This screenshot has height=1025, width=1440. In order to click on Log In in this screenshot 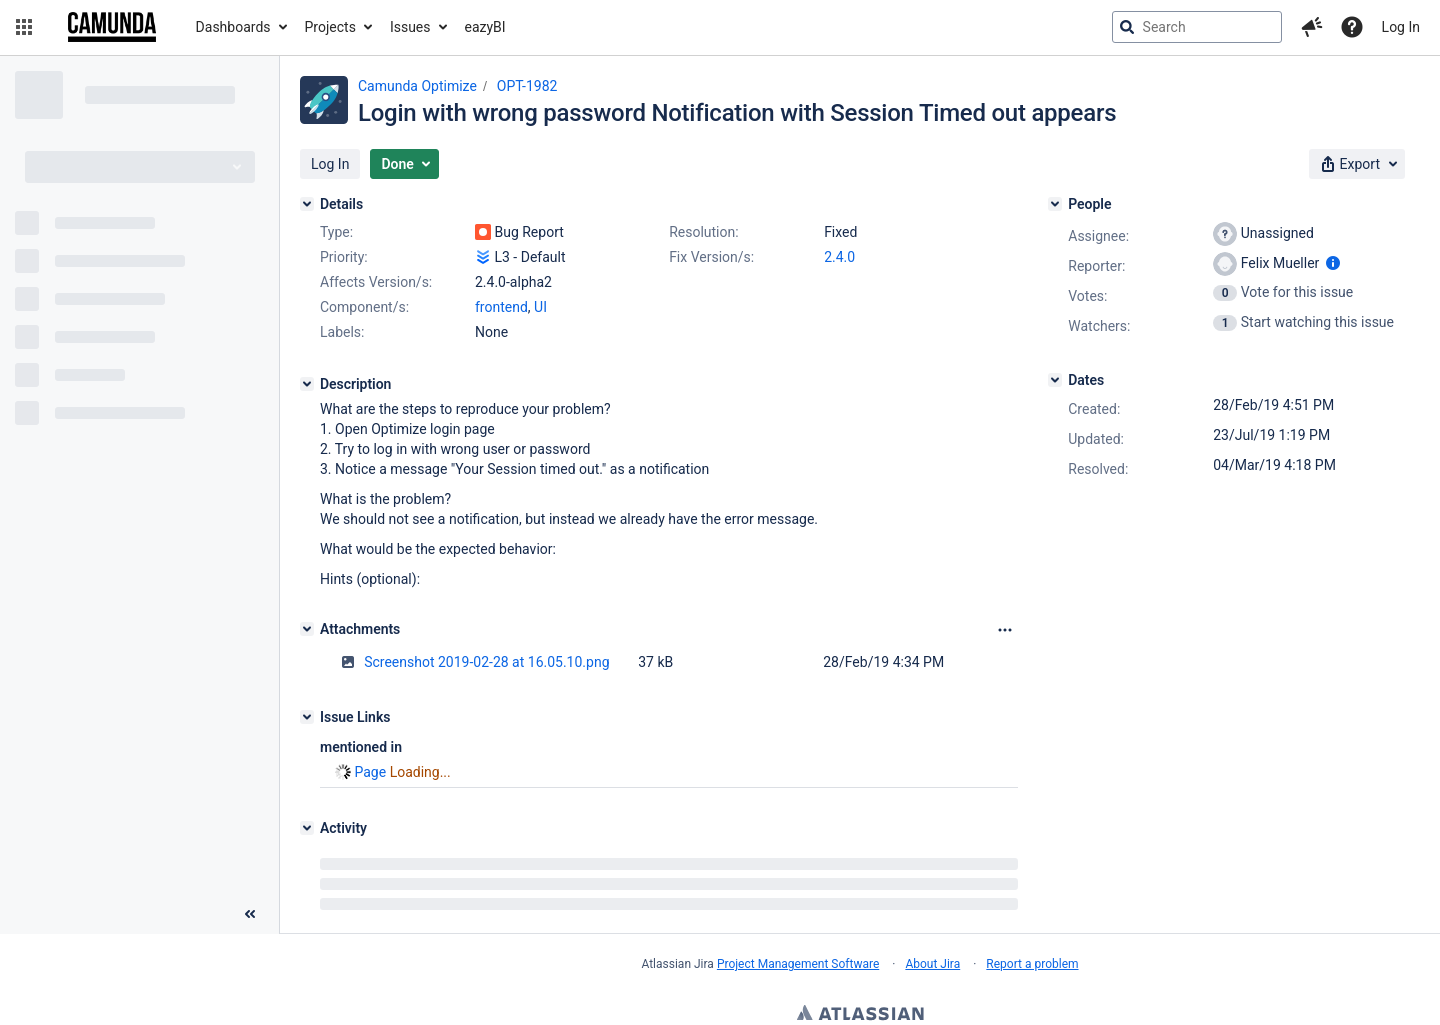, I will do `click(1401, 27)`.